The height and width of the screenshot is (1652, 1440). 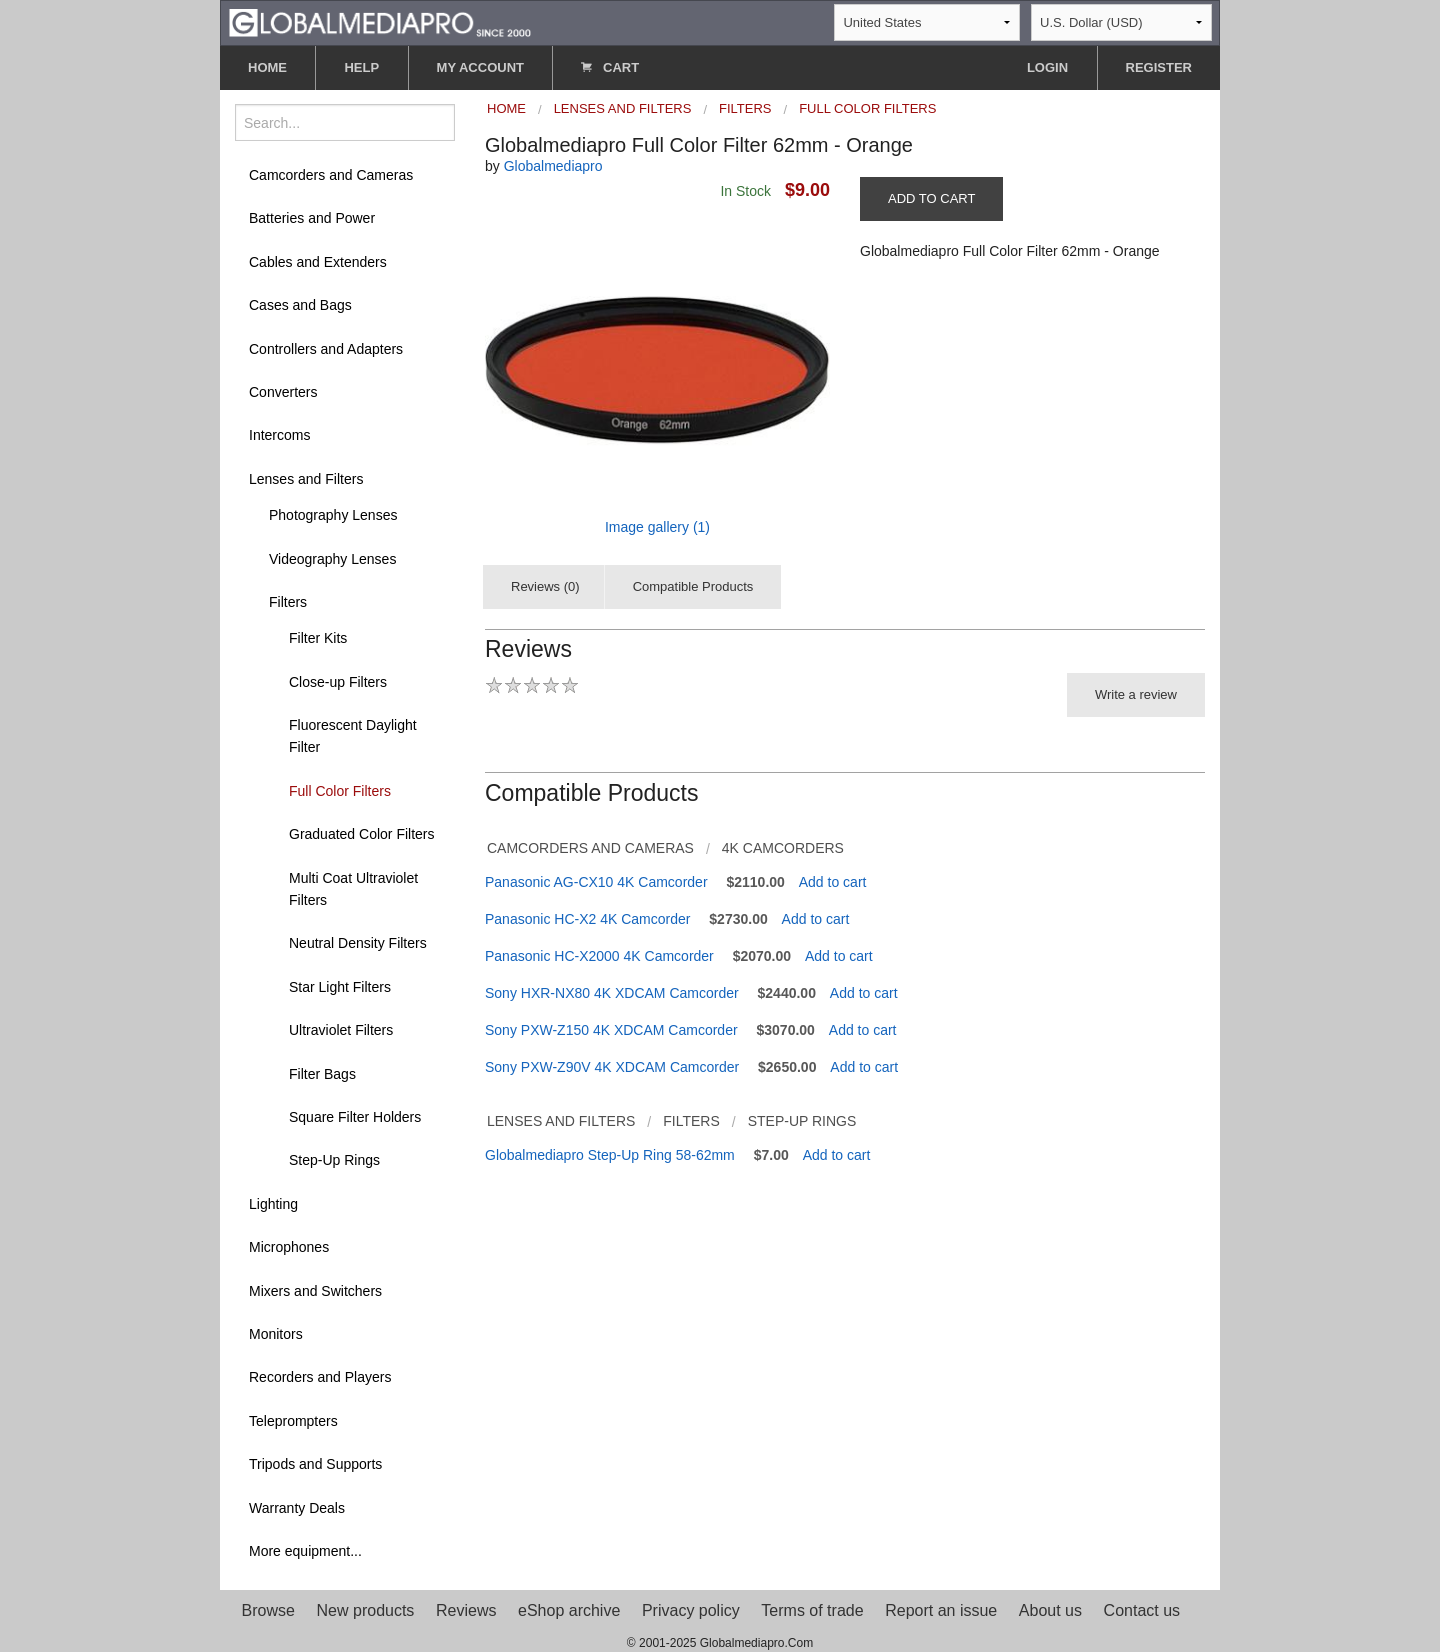 What do you see at coordinates (322, 1074) in the screenshot?
I see `Filter Bags` at bounding box center [322, 1074].